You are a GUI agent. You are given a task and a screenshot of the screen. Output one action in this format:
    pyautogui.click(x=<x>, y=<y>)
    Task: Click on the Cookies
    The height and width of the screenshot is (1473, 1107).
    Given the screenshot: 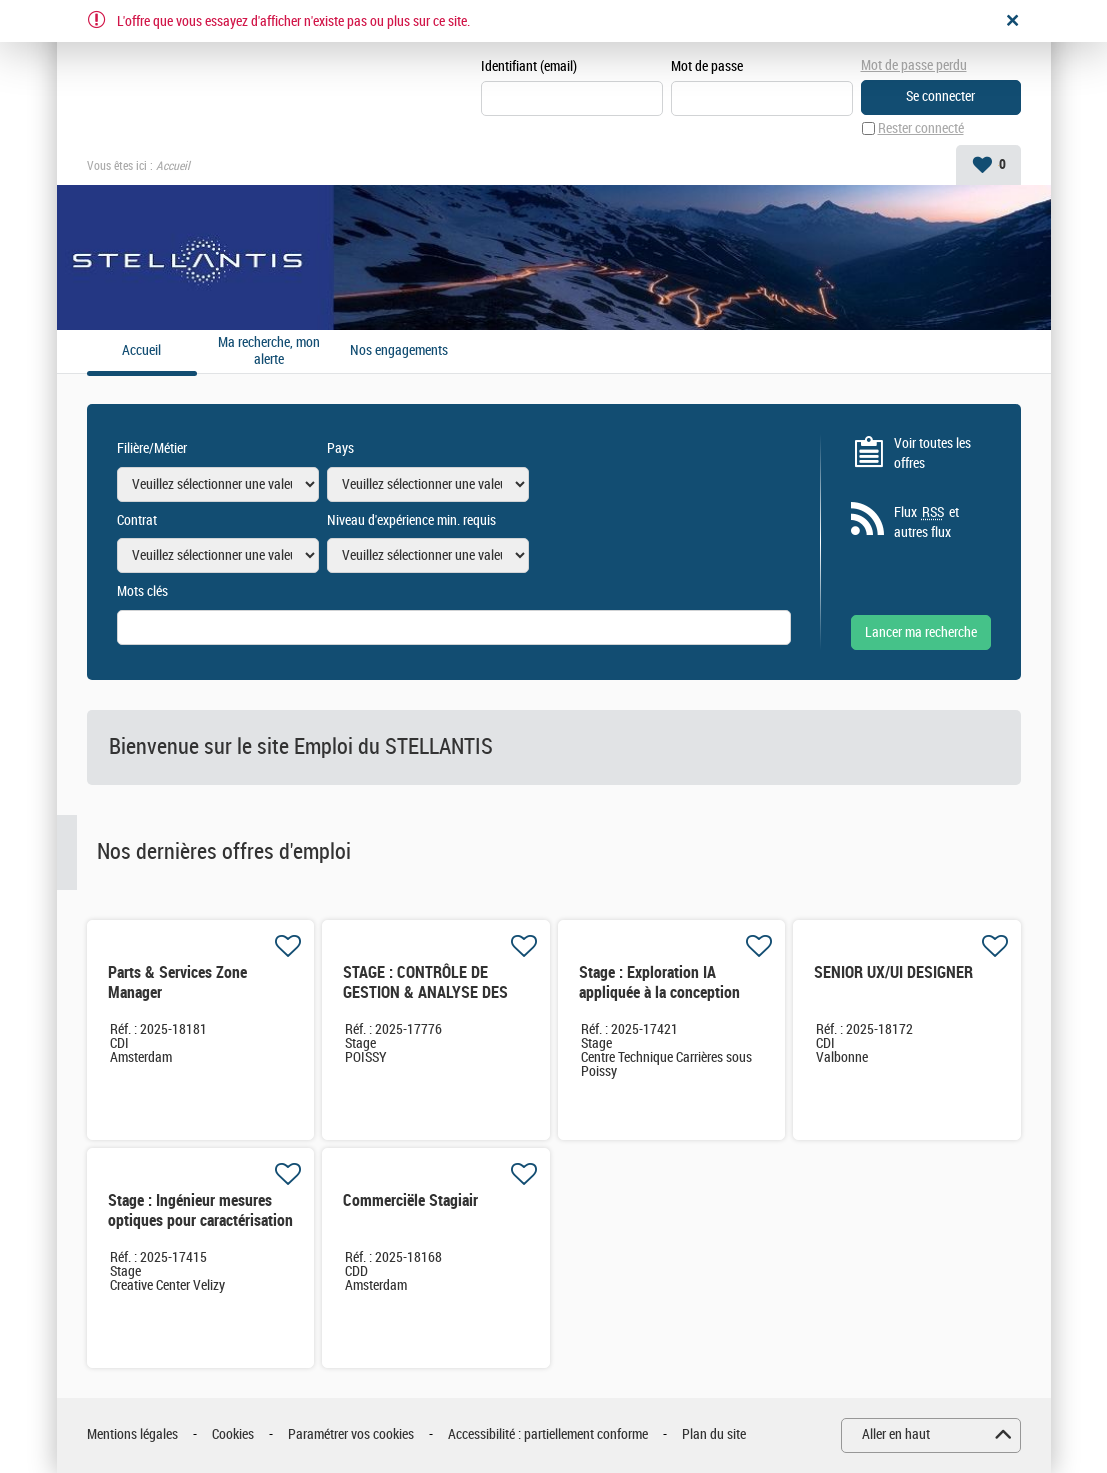 What is the action you would take?
    pyautogui.click(x=233, y=1434)
    